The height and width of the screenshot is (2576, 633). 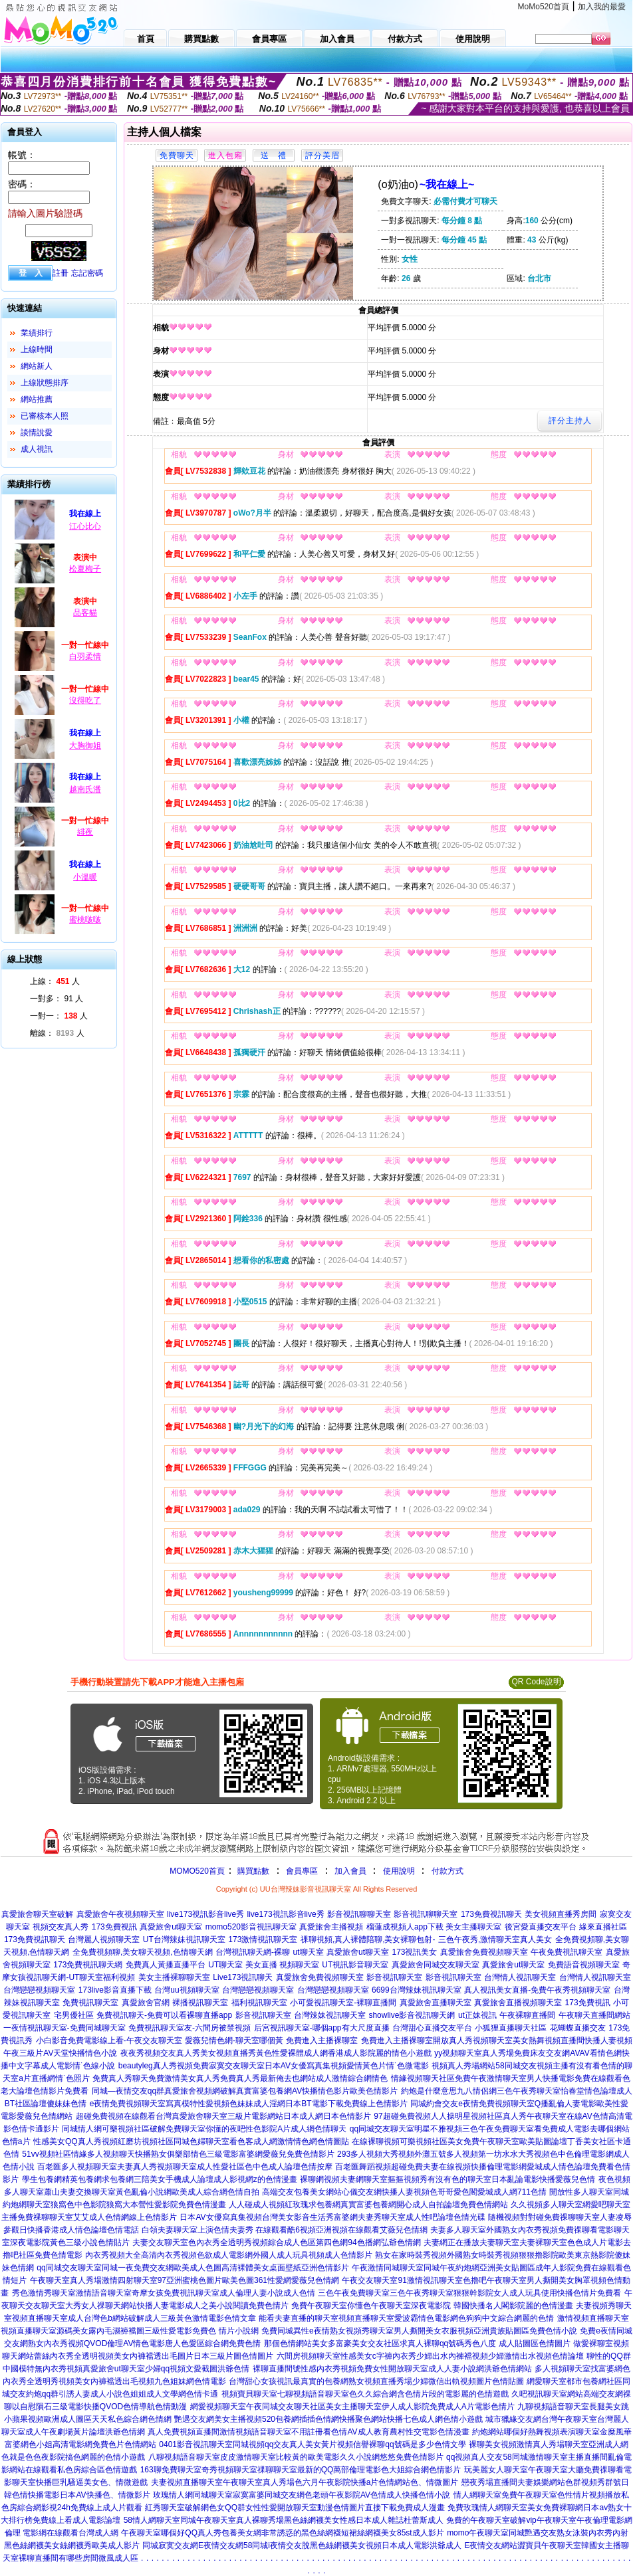 What do you see at coordinates (484, 1952) in the screenshot?
I see `真愛旅舍免費視頻聊天室` at bounding box center [484, 1952].